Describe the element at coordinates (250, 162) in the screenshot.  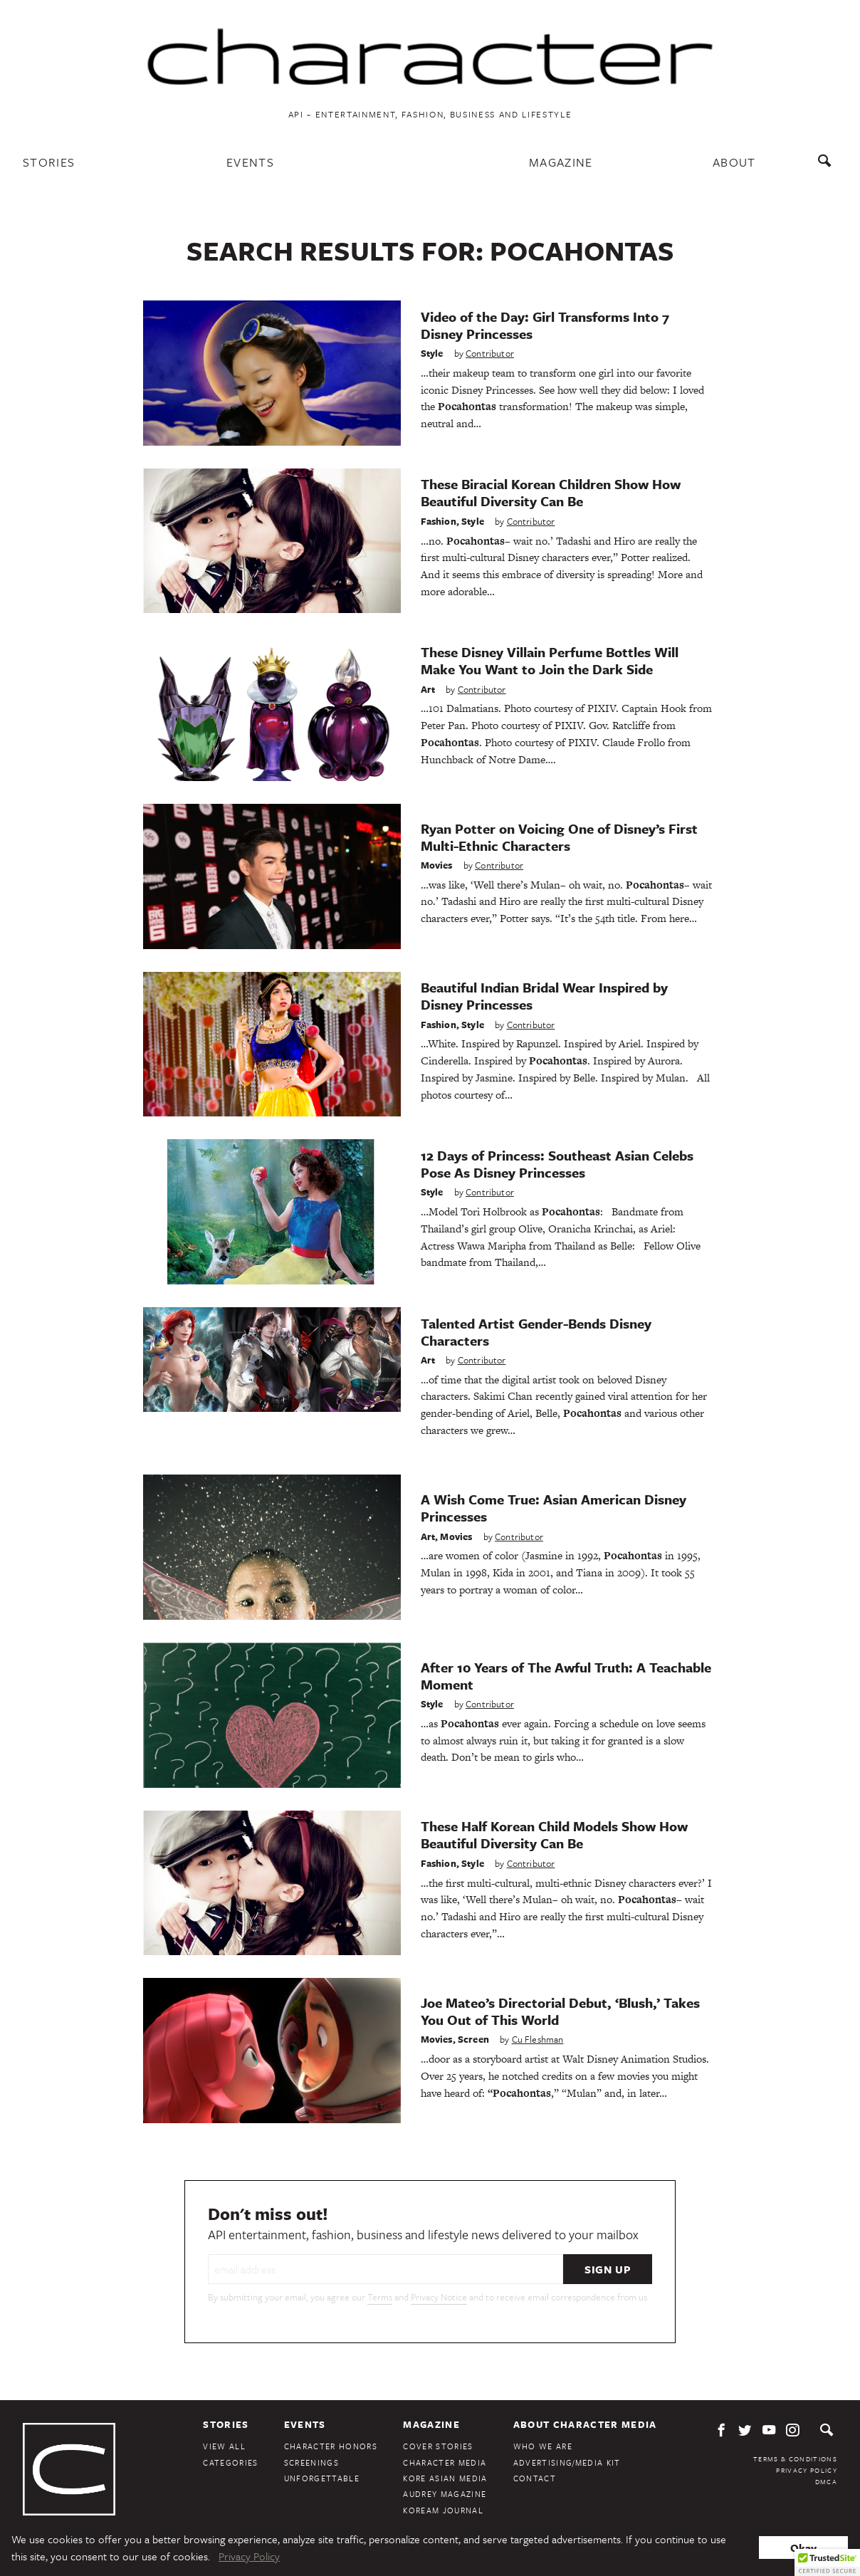
I see `Events` at that location.